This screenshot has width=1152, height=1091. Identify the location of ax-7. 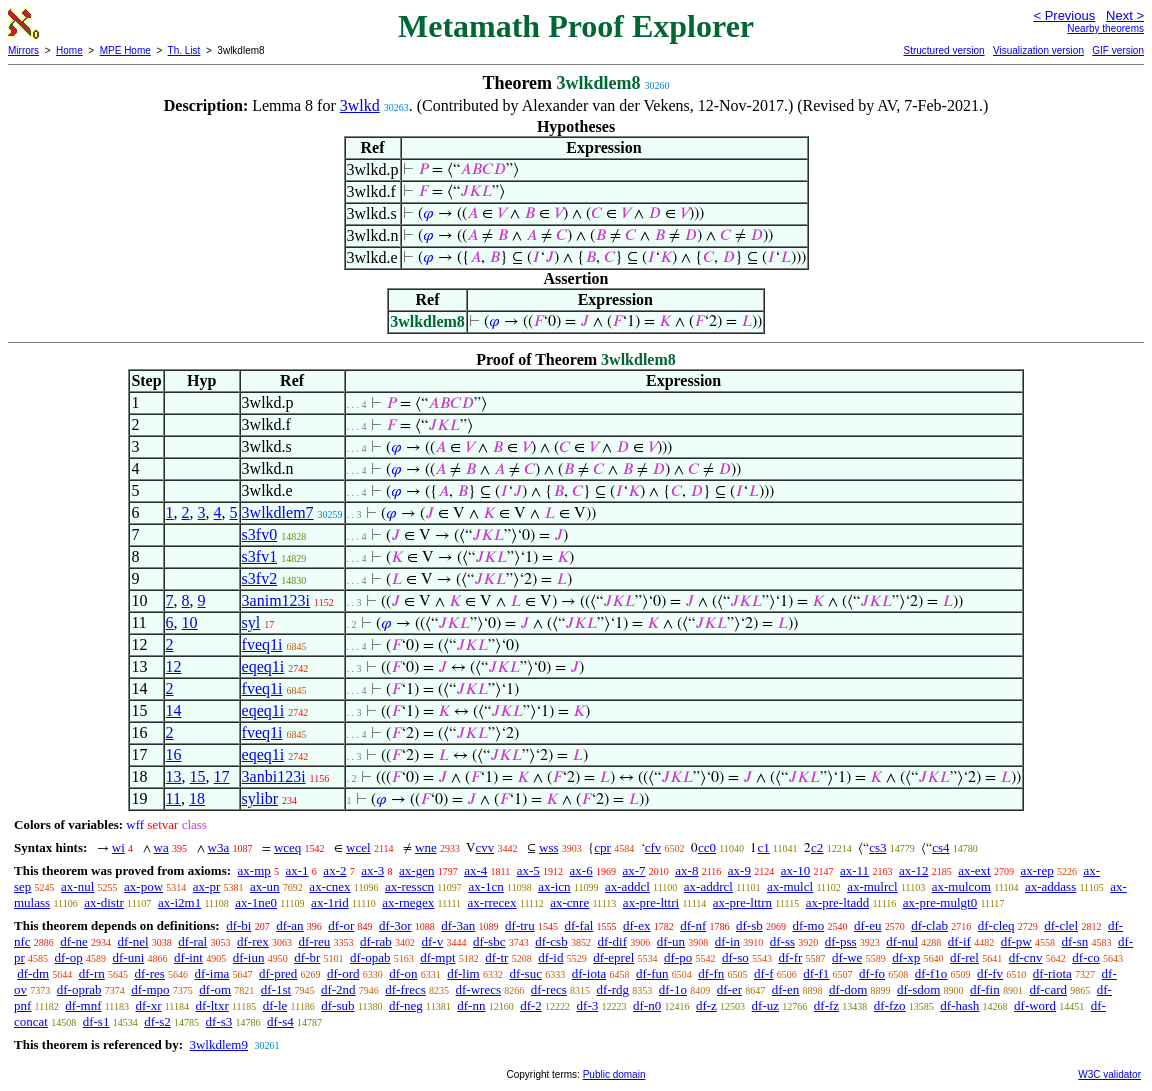
(633, 870).